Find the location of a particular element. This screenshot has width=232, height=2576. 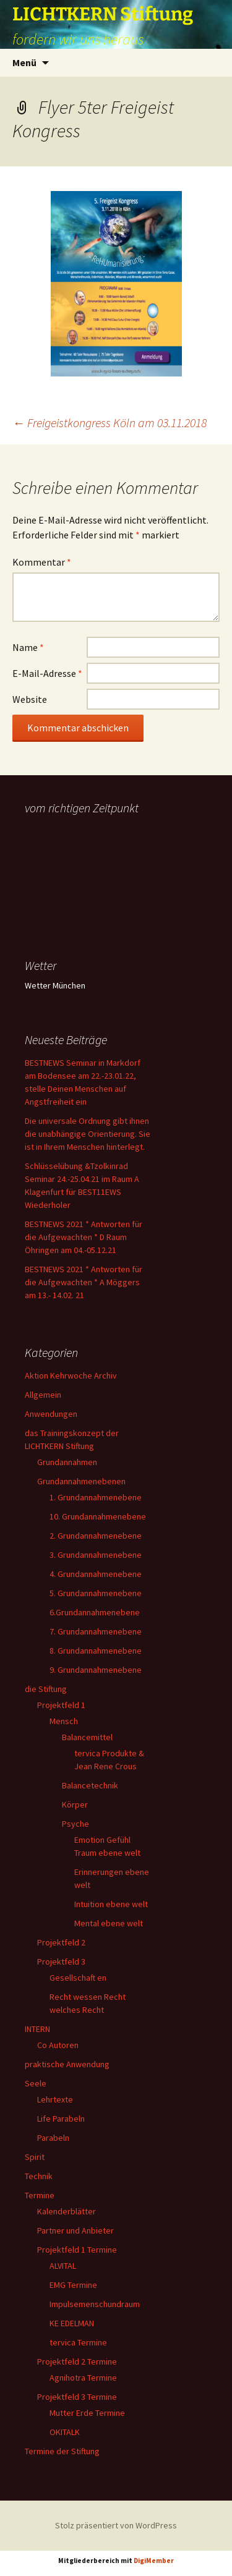

10. Grundannahmenebene is located at coordinates (97, 1516).